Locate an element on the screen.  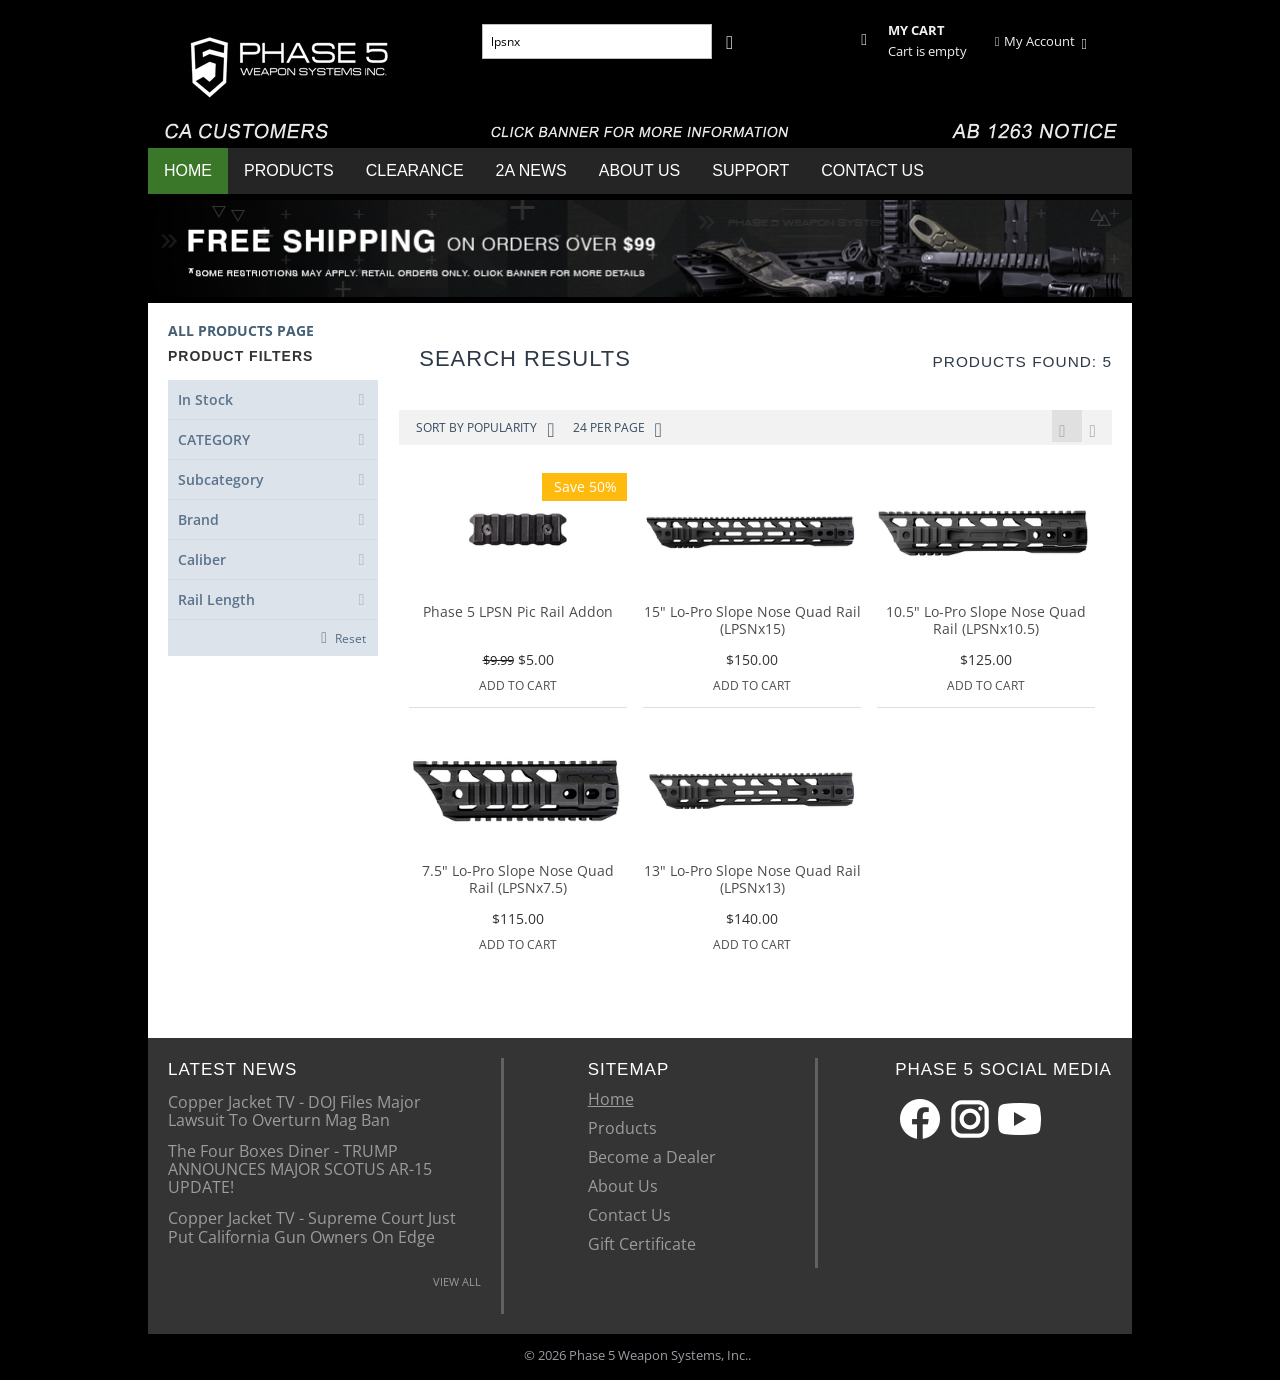
10.5" Lo-Pro Slope Nose Quad Rail (LPSNx10.5) is located at coordinates (986, 623).